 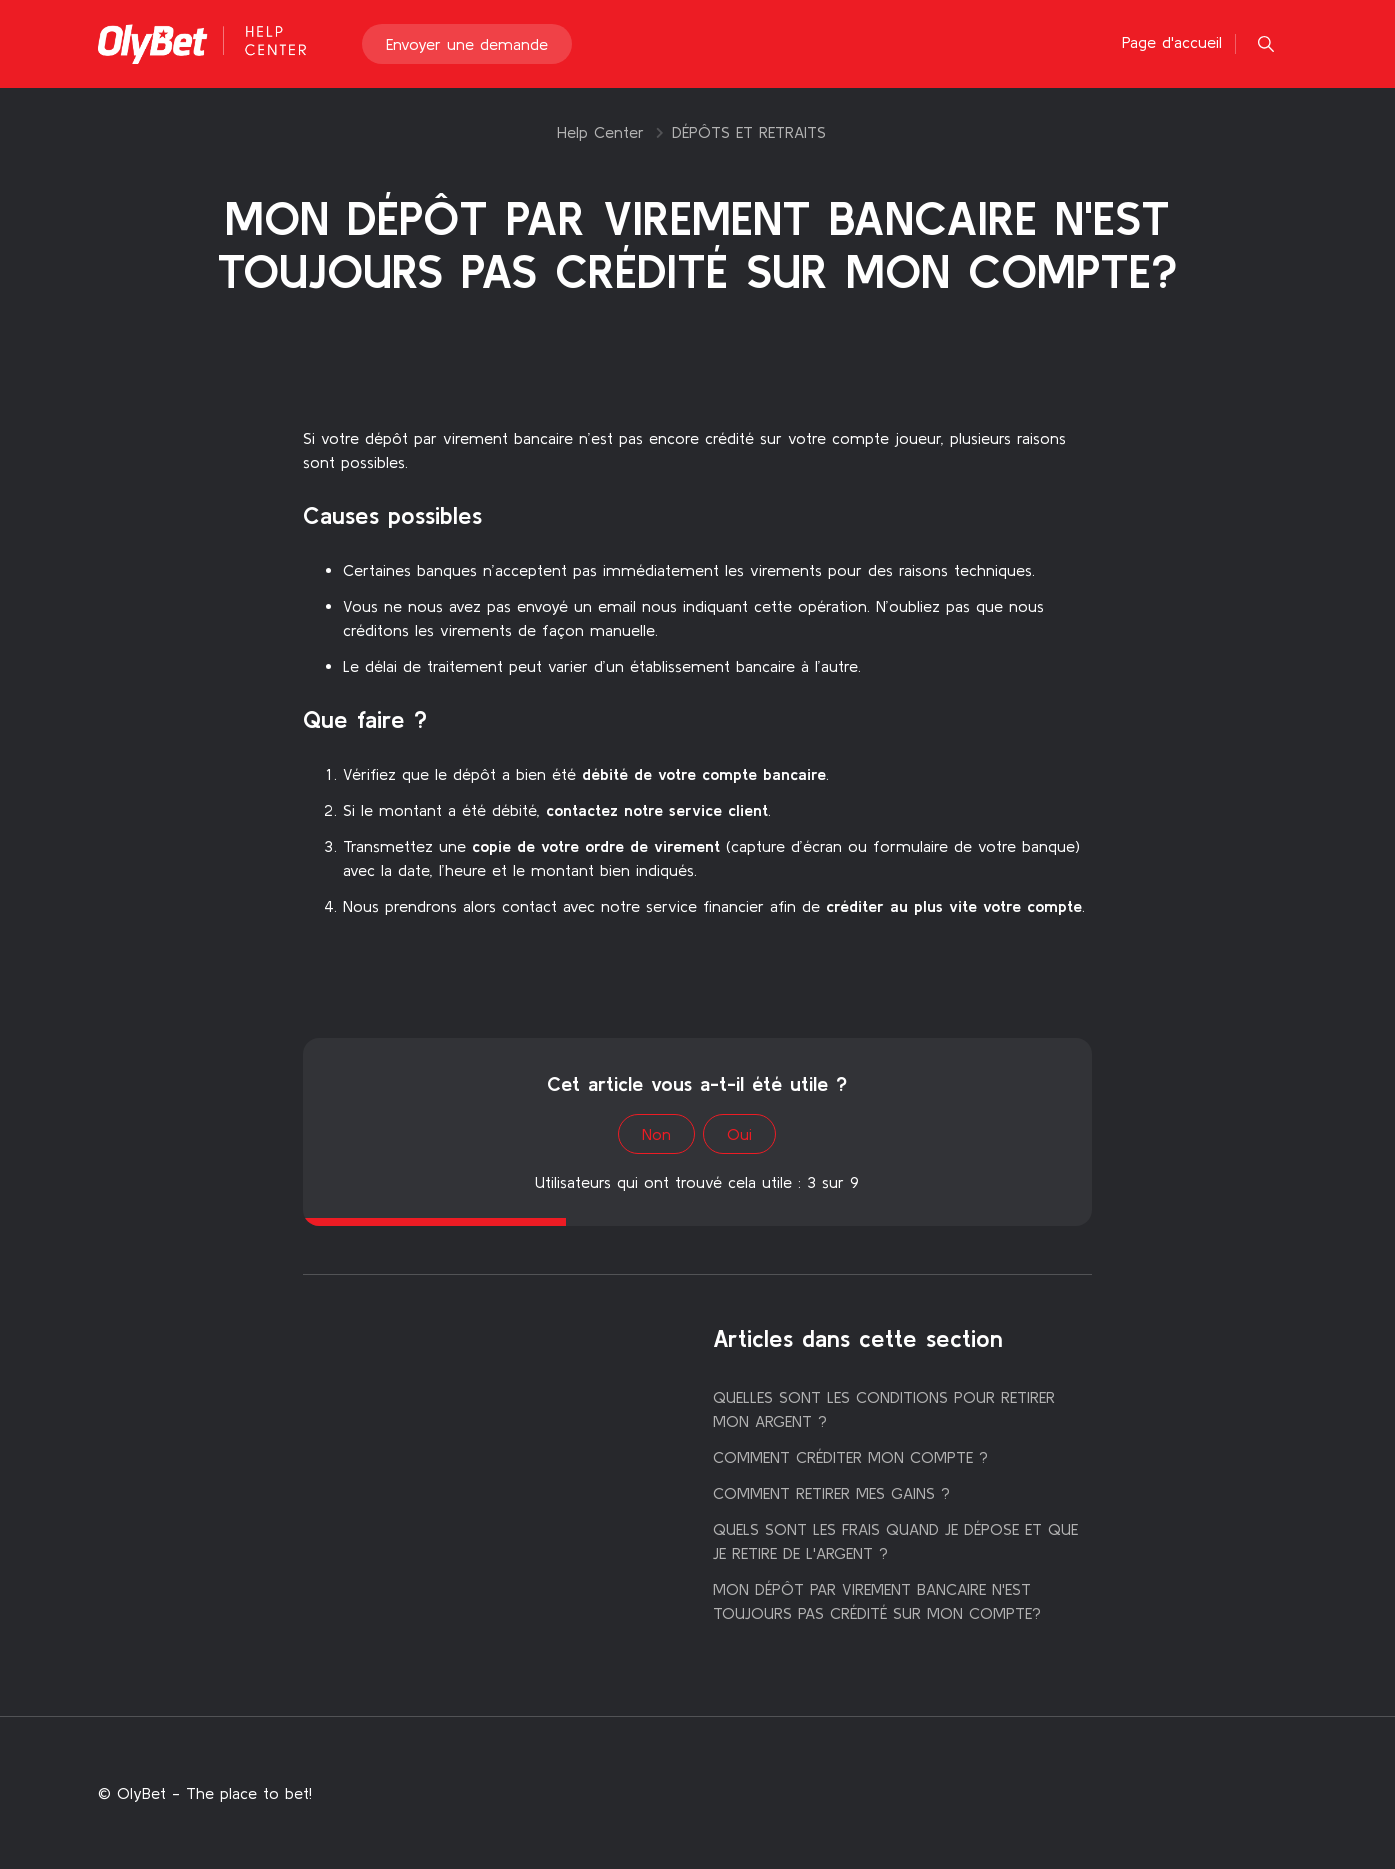 I want to click on QUELS SONT LES FRAIS QUAND JE DÉPOSE ET QUE JE RETIRE DE L'ARGENT ?, so click(x=895, y=1541).